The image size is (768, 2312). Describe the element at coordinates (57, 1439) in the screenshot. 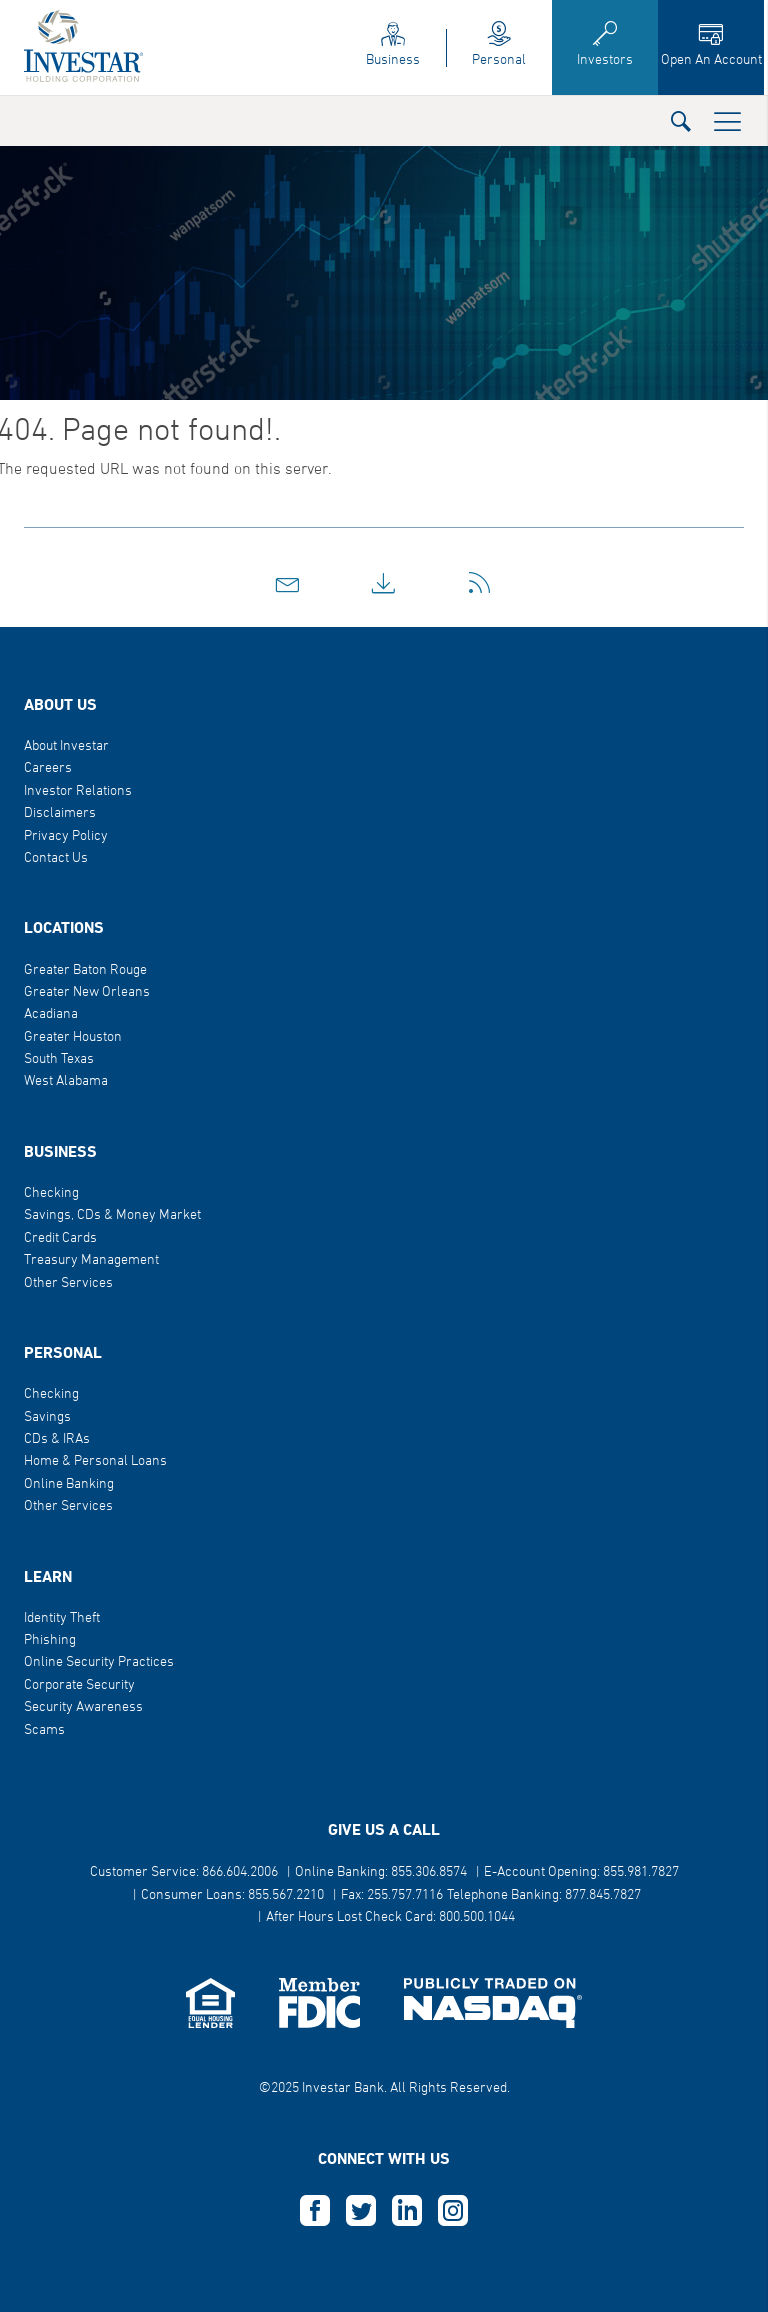

I see `CDs & IRAs` at that location.